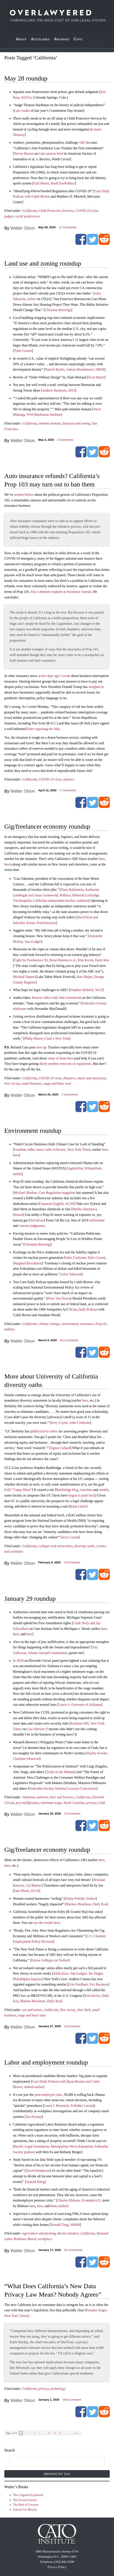 The width and height of the screenshot is (114, 2576). I want to click on colleges and universities, so click(56, 1546).